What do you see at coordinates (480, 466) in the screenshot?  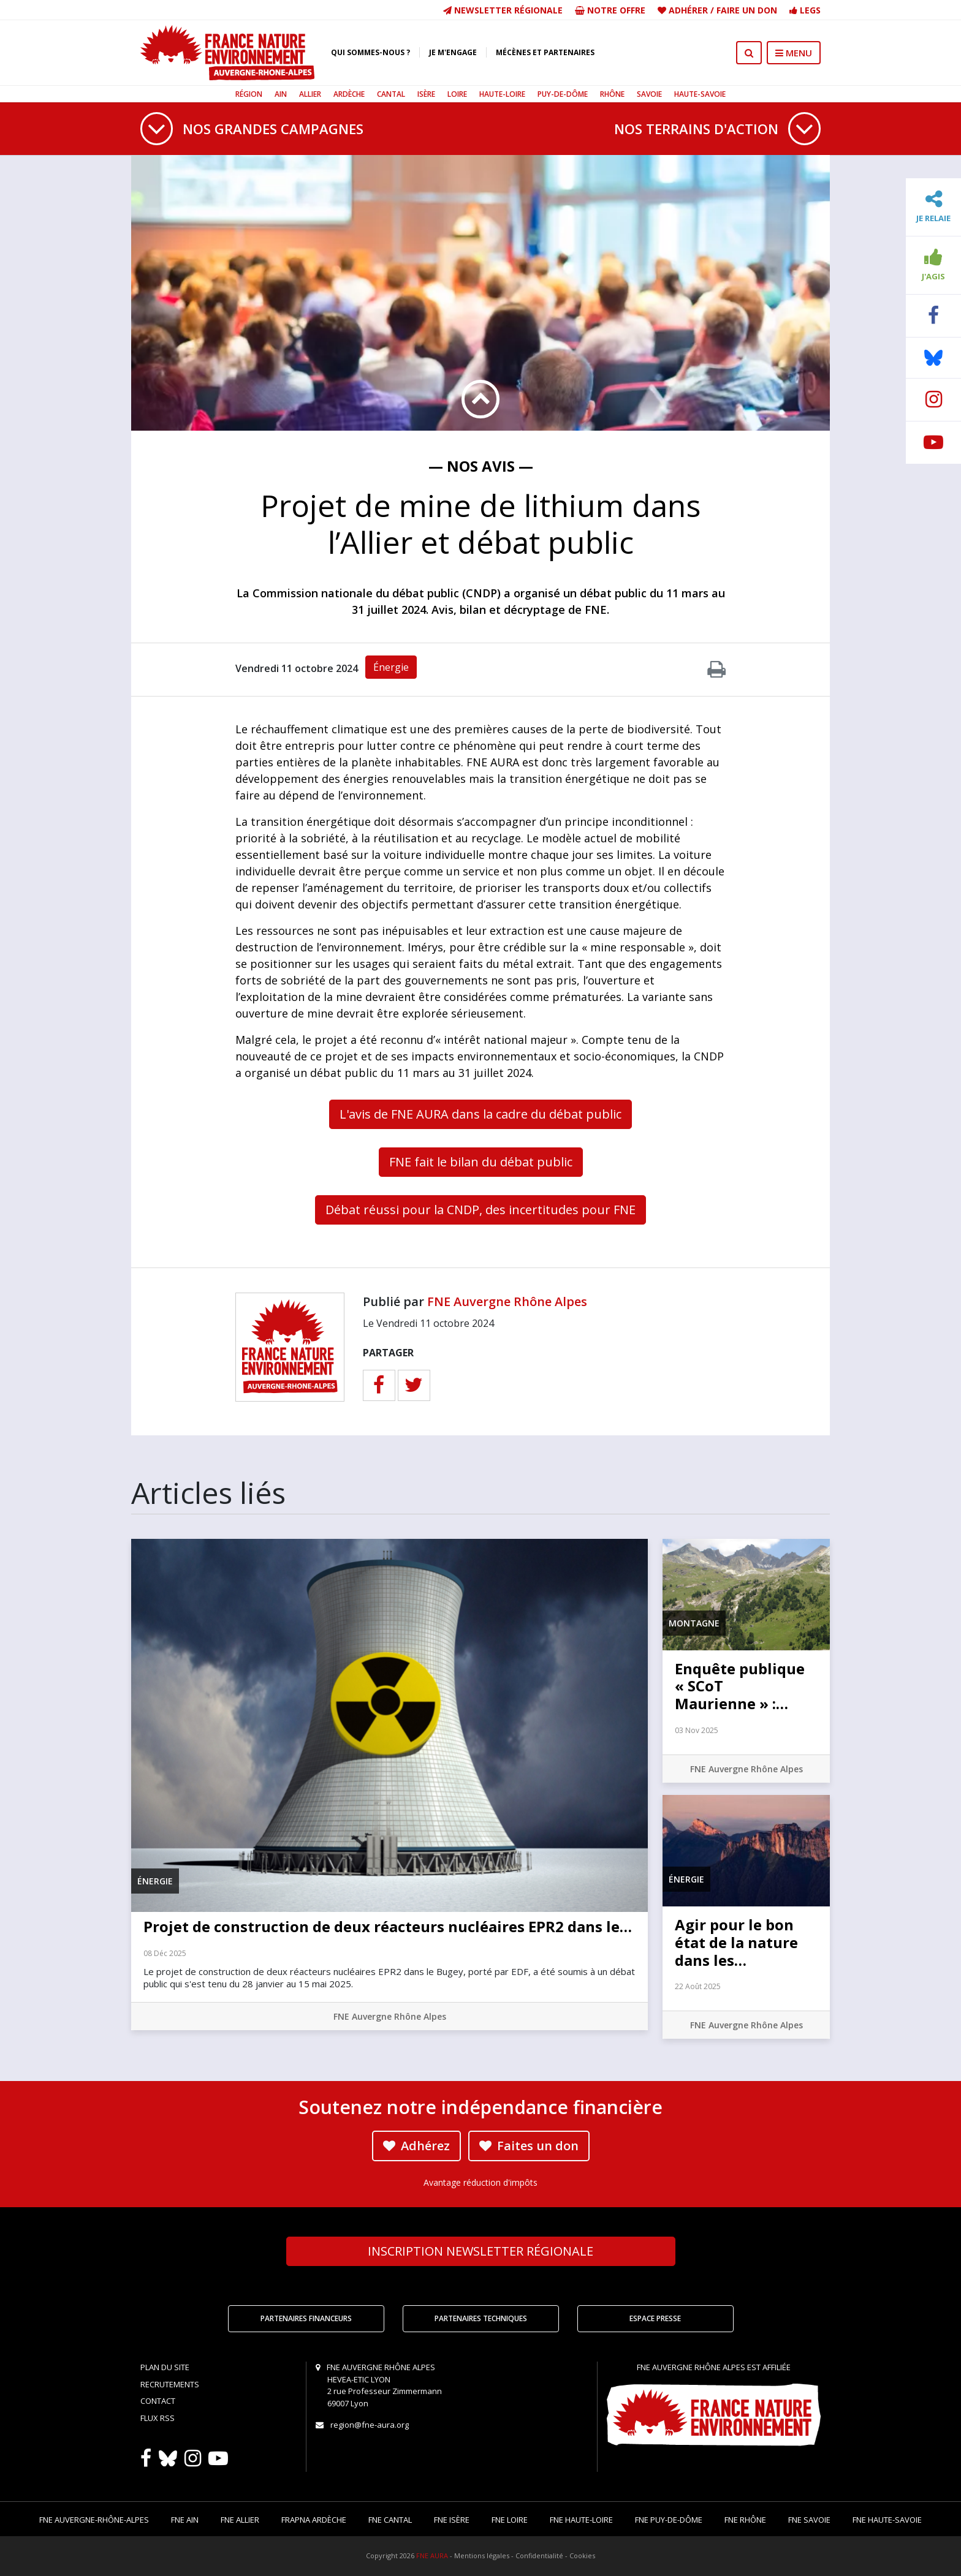 I see `— Nos avis —` at bounding box center [480, 466].